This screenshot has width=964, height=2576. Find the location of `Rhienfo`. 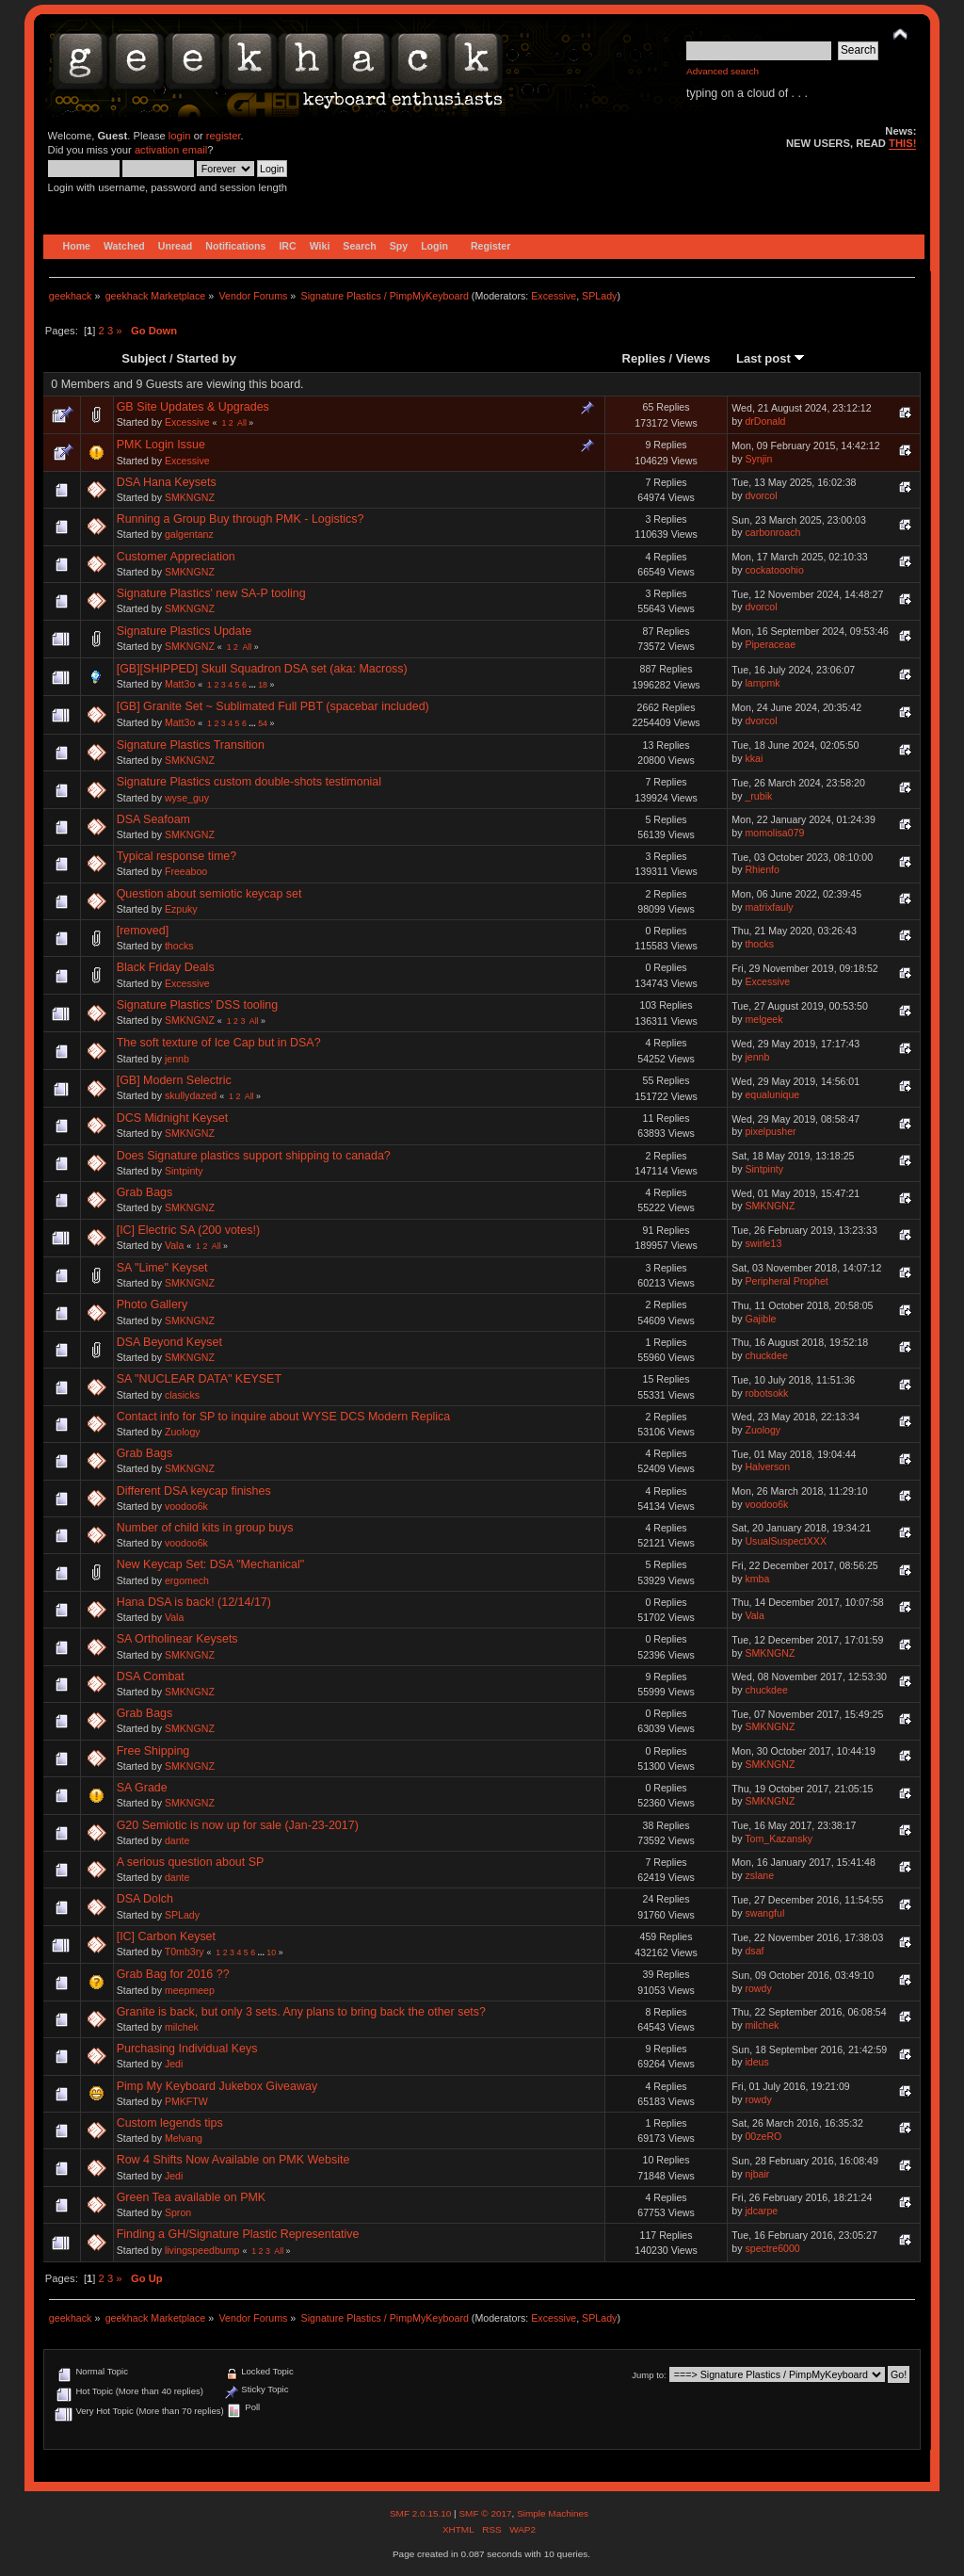

Rhienfo is located at coordinates (762, 869).